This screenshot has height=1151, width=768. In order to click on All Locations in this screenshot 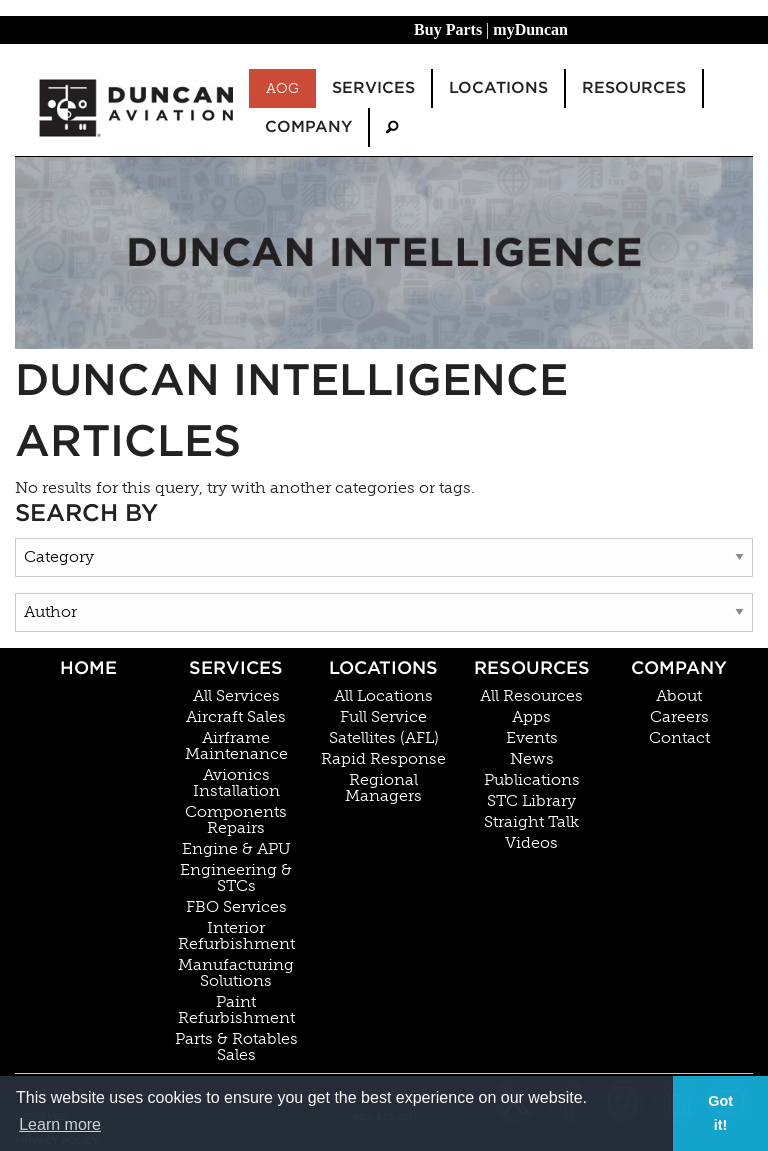, I will do `click(383, 696)`.